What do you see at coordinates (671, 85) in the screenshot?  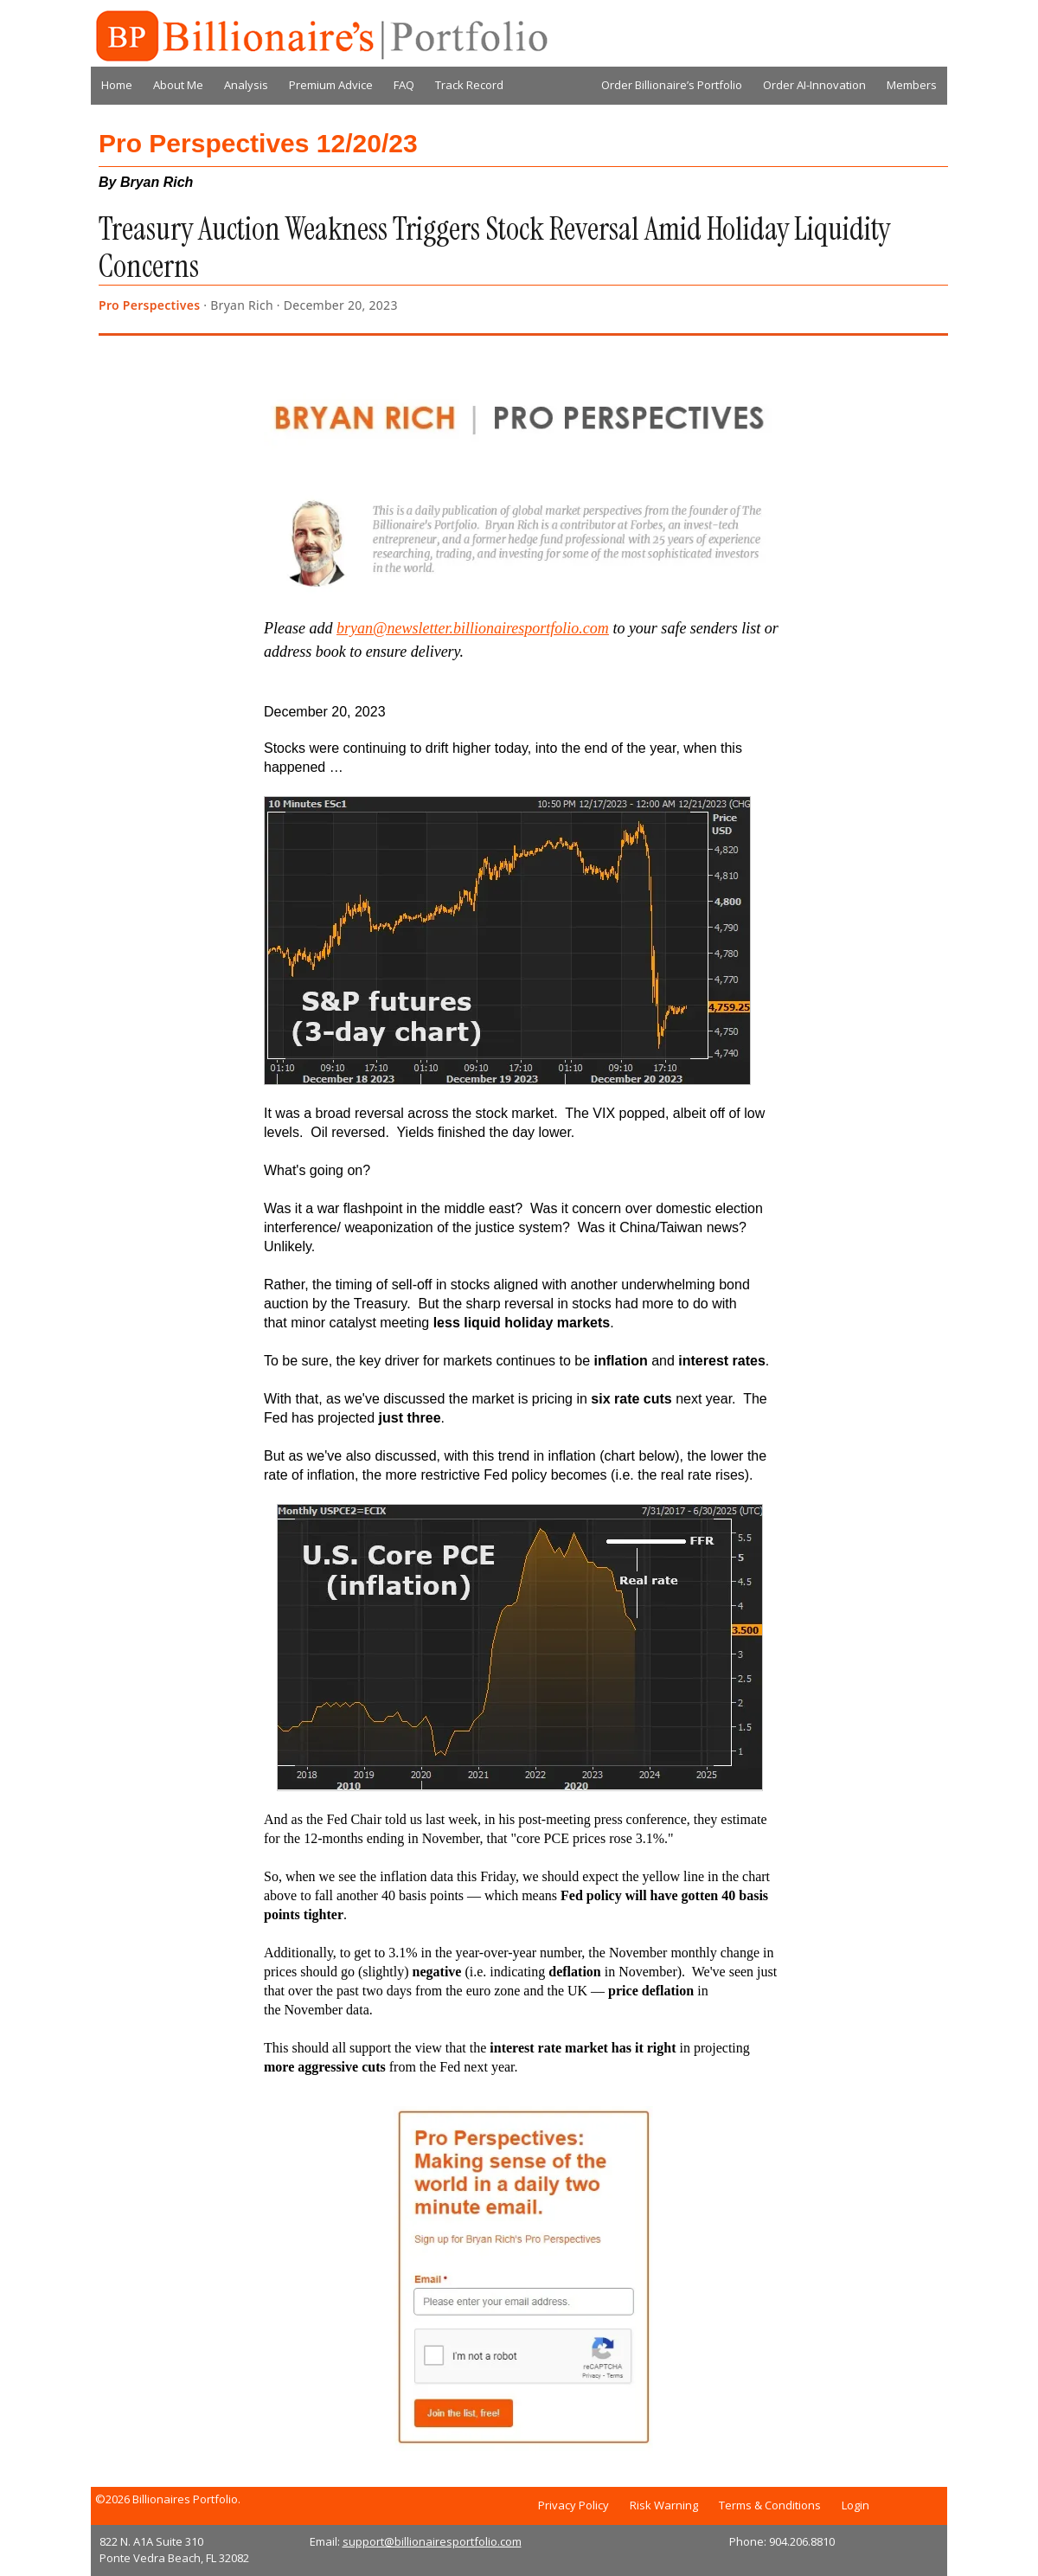 I see `Order Billionaire’s Portfolio` at bounding box center [671, 85].